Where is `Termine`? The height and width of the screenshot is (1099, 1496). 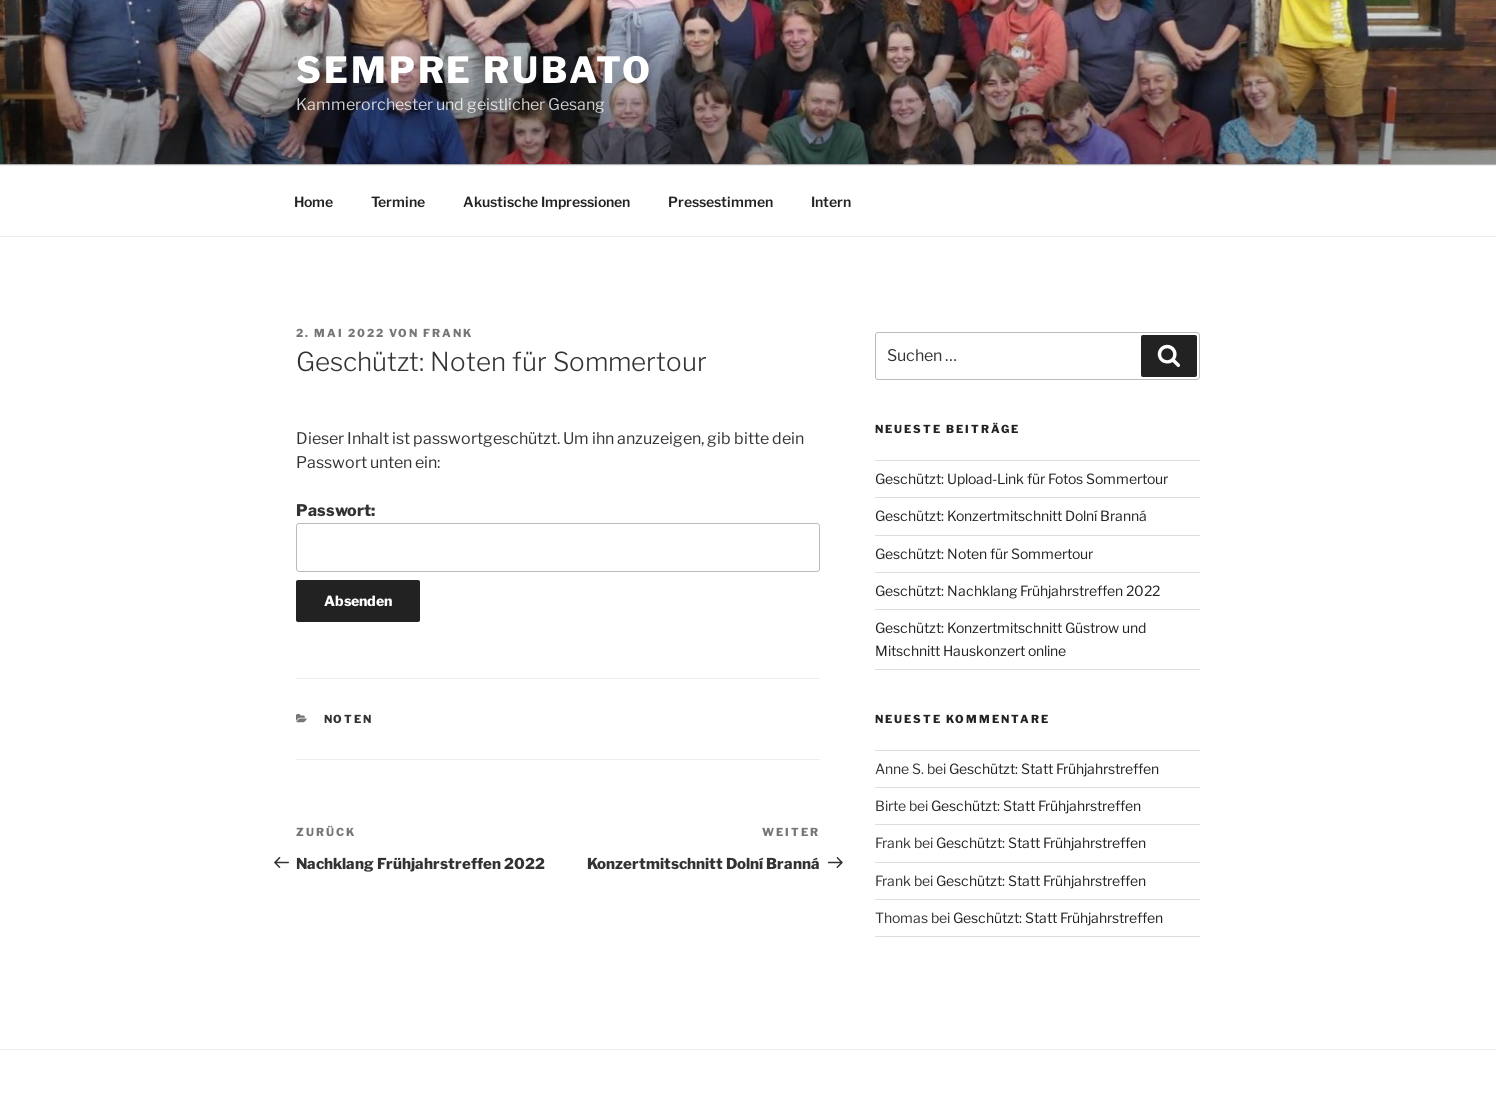 Termine is located at coordinates (398, 201).